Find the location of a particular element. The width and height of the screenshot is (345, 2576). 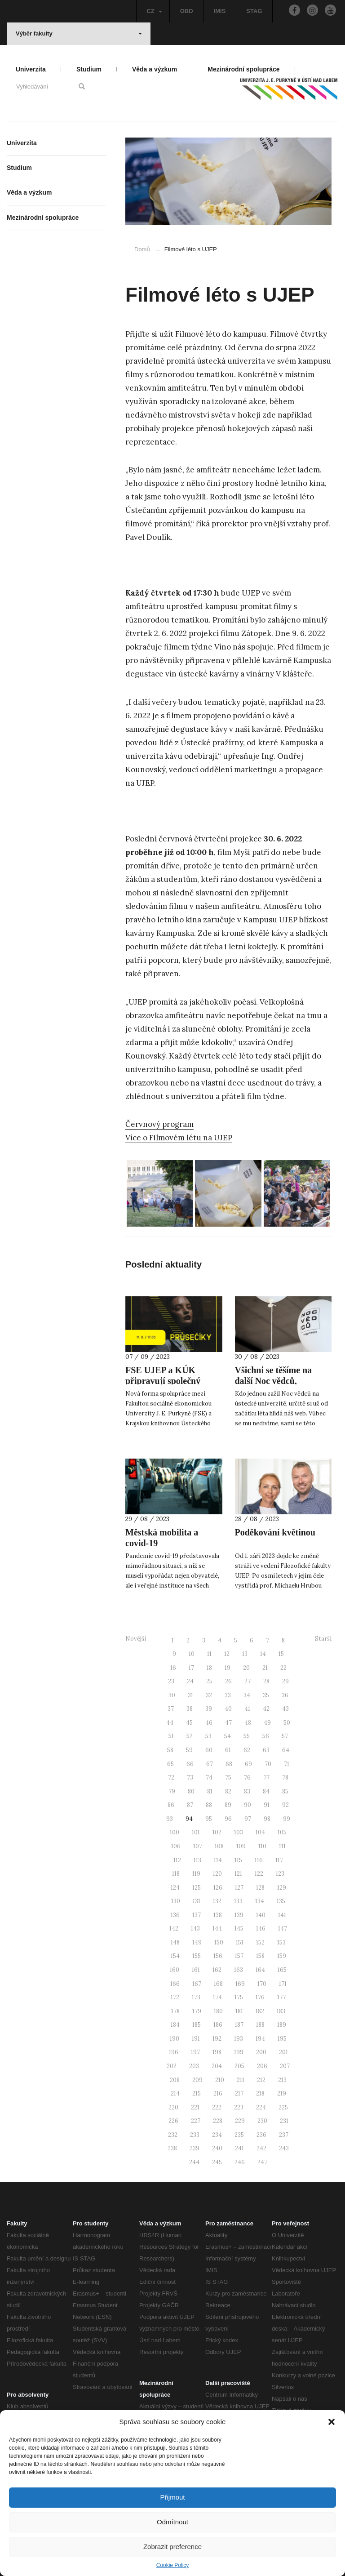

STAG is located at coordinates (254, 11).